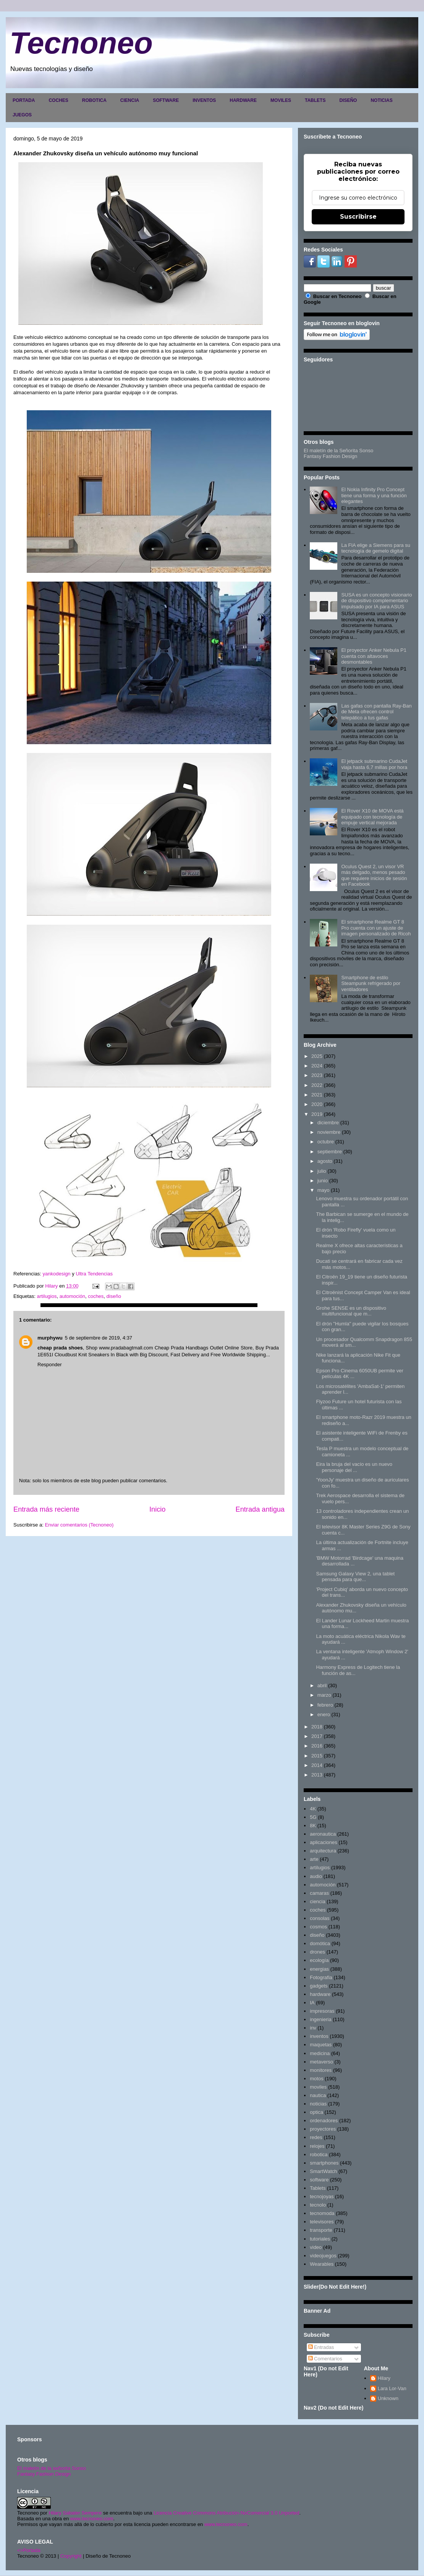 Image resolution: width=424 pixels, height=2576 pixels. What do you see at coordinates (375, 548) in the screenshot?
I see `La FIA elige a Siemens para su tecnología de gemelo digital` at bounding box center [375, 548].